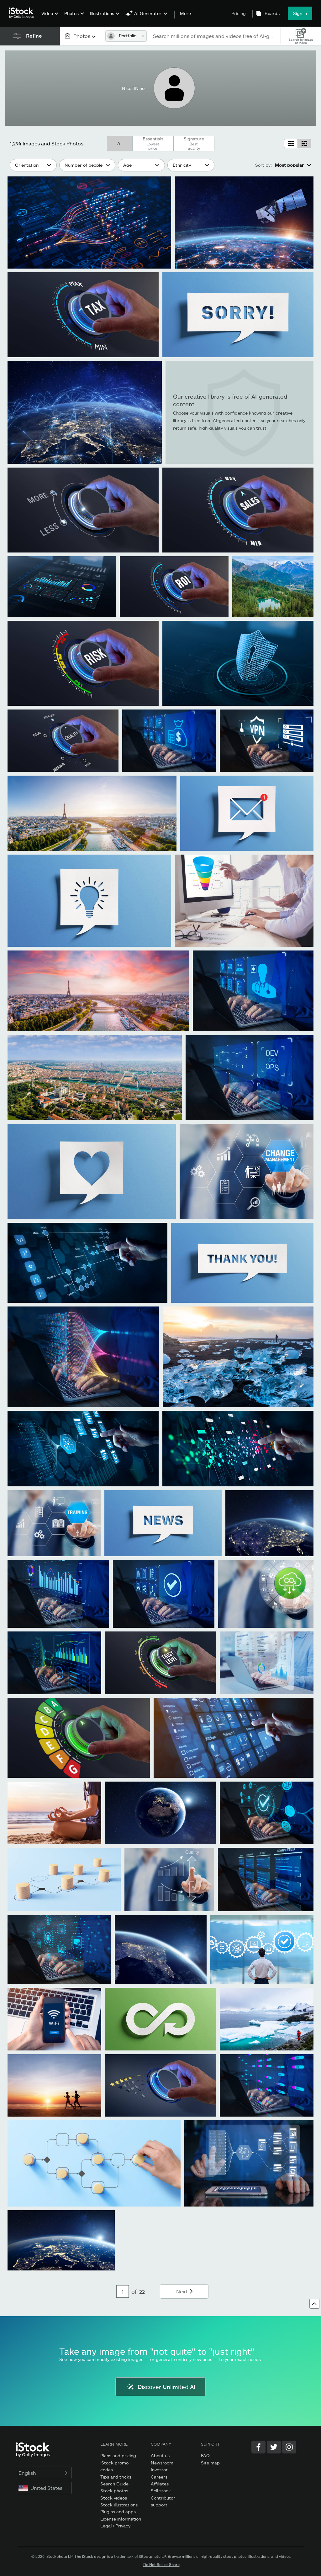  What do you see at coordinates (23, 13) in the screenshot?
I see `[iStock Photos homepage]` at bounding box center [23, 13].